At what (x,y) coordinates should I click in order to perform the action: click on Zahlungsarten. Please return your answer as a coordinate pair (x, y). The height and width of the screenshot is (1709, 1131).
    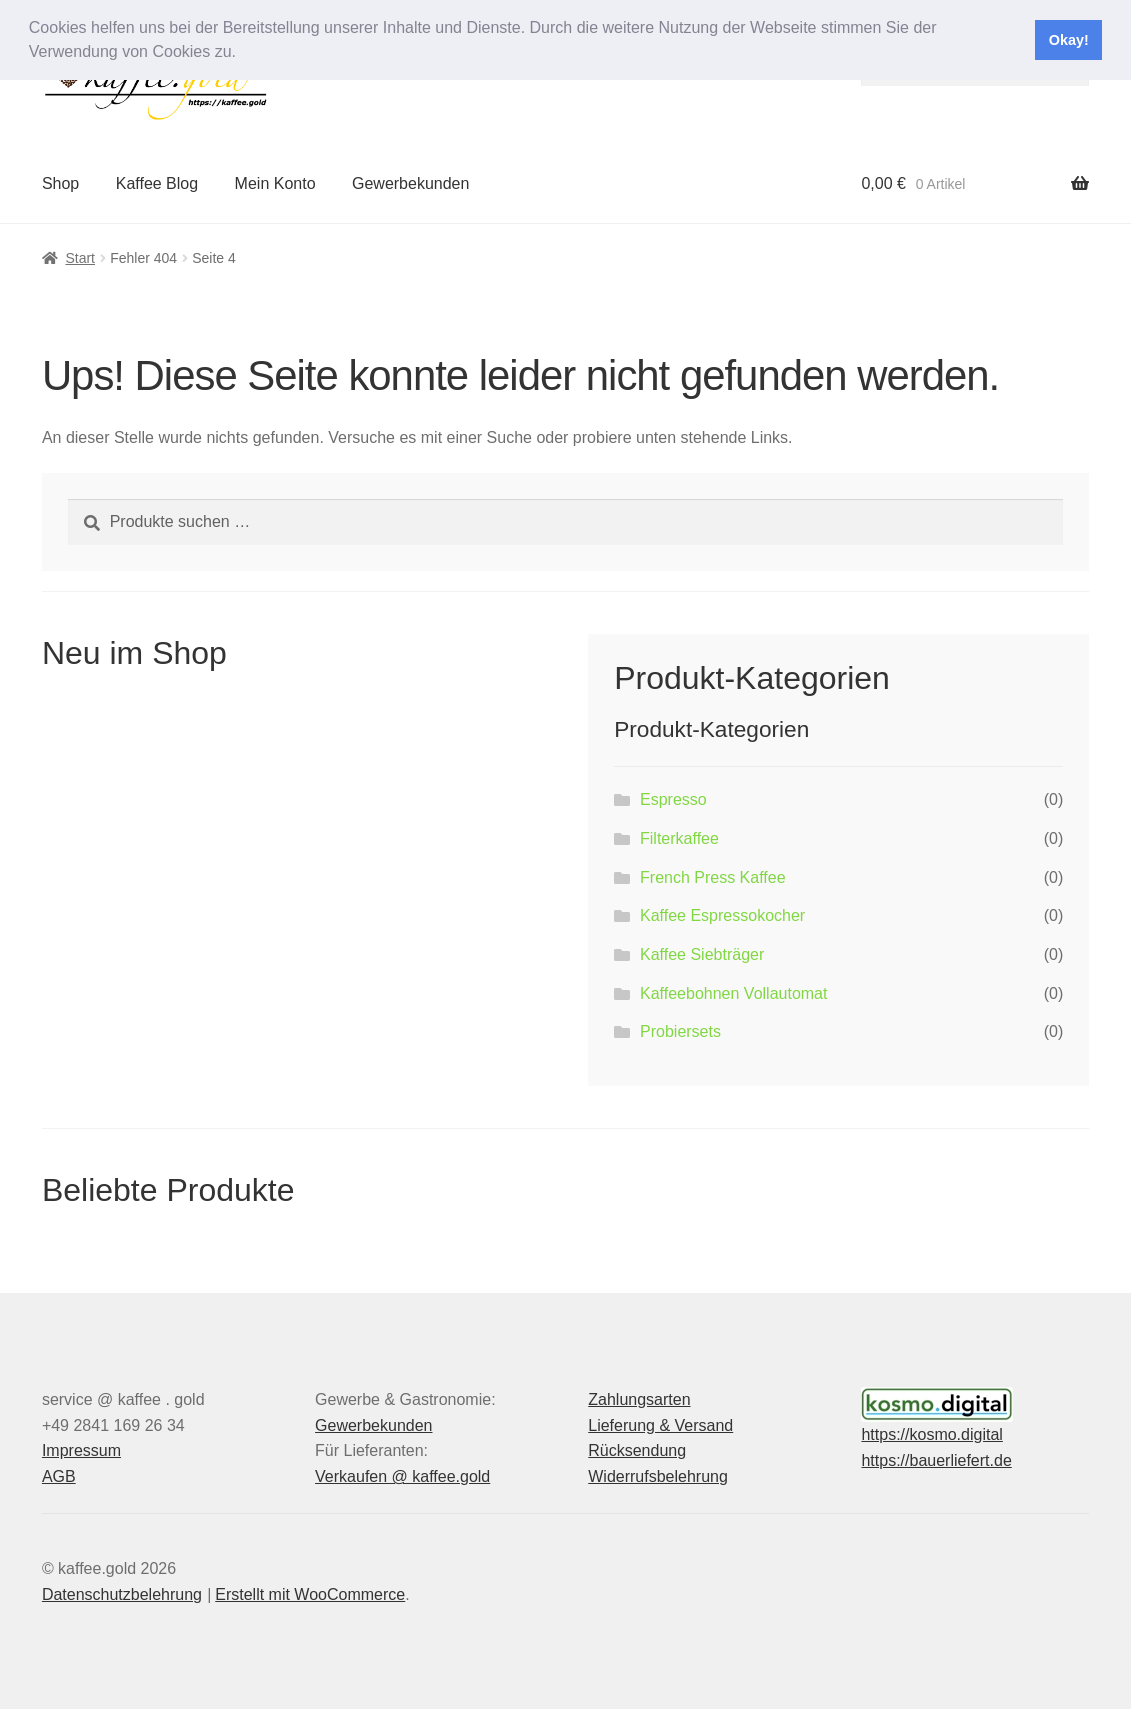
    Looking at the image, I should click on (639, 1399).